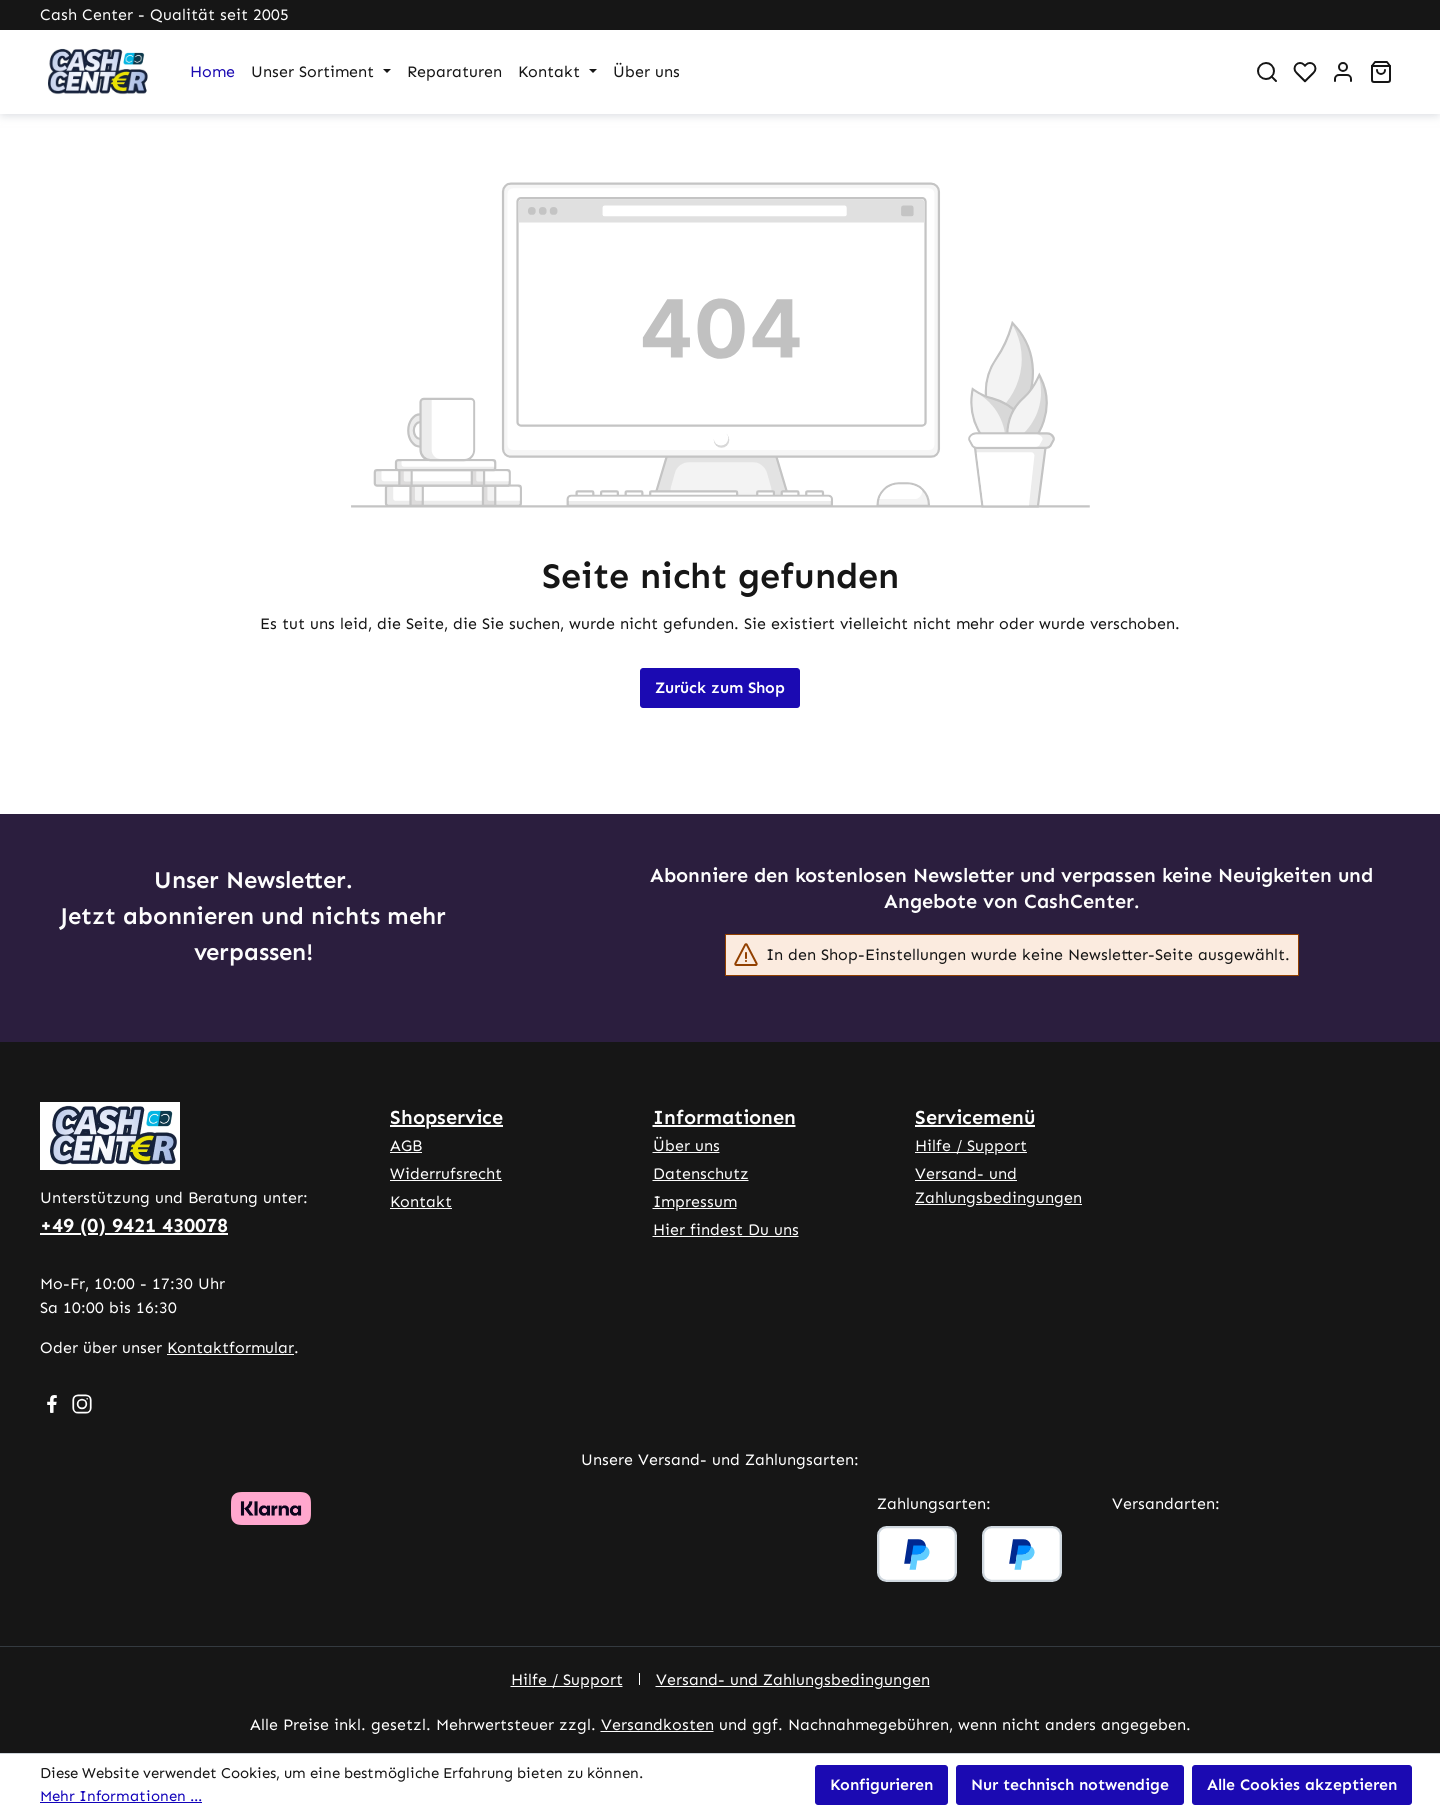 Image resolution: width=1440 pixels, height=1815 pixels. Describe the element at coordinates (1267, 72) in the screenshot. I see `[Suchen]` at that location.